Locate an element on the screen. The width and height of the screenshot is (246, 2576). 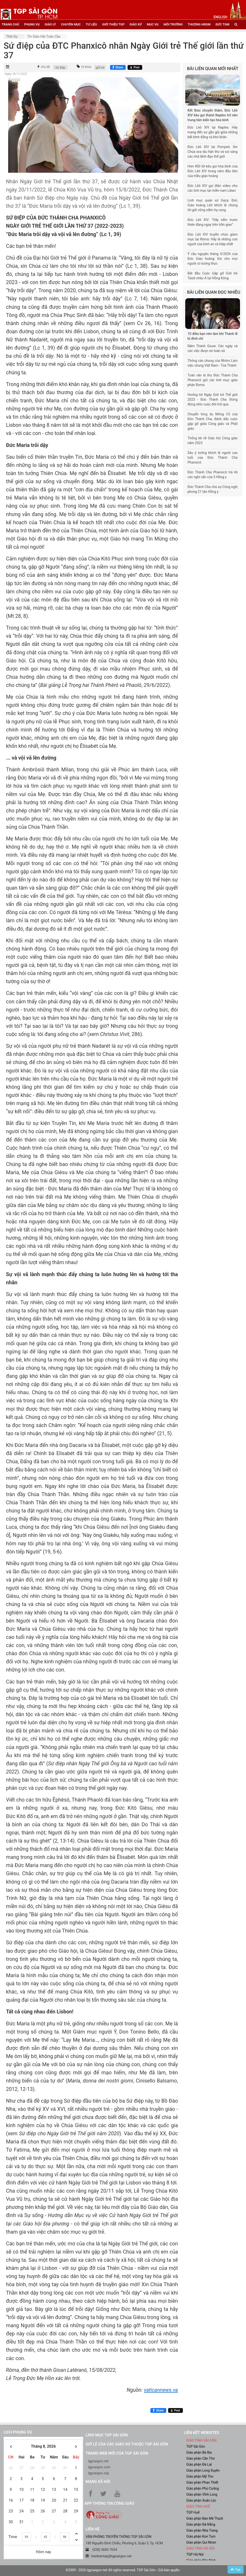
Giáo phận Vĩnh Long is located at coordinates (201, 2494).